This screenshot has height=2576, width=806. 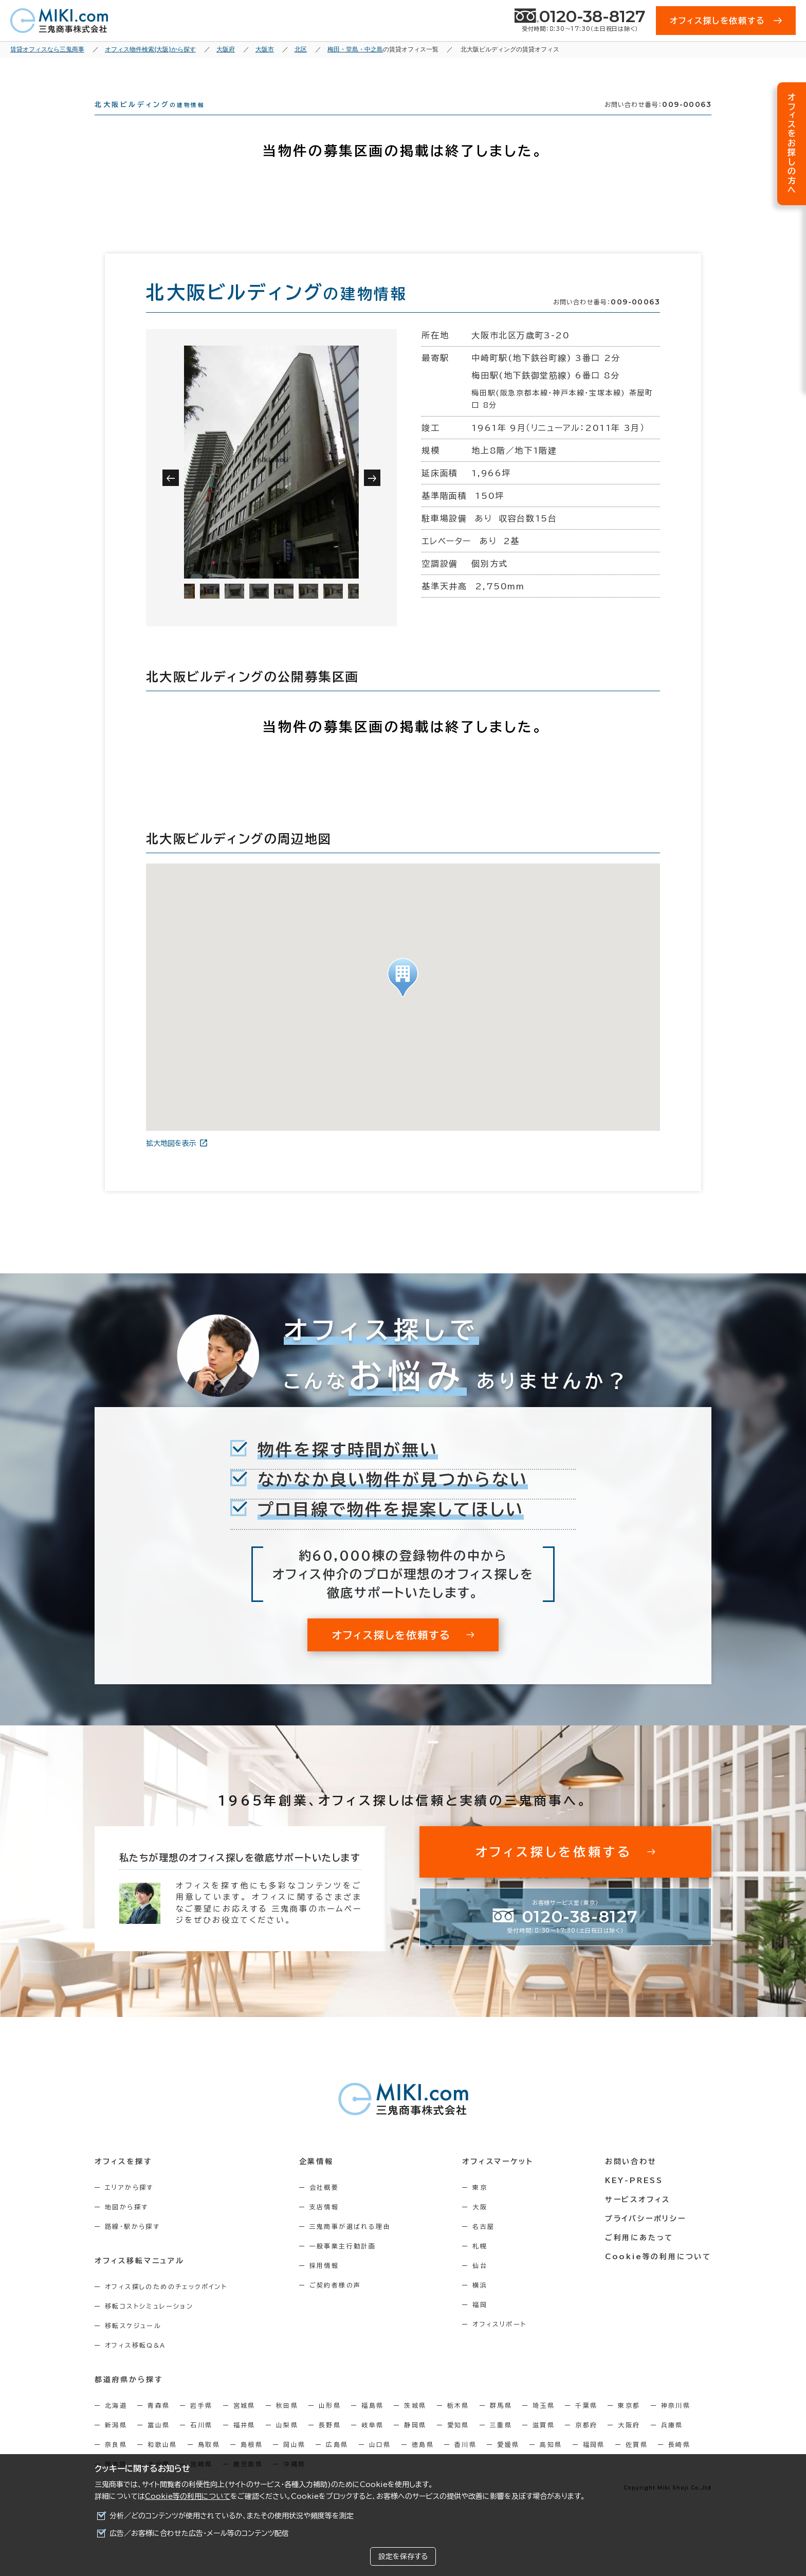 What do you see at coordinates (676, 2424) in the screenshot?
I see `神奈川県` at bounding box center [676, 2424].